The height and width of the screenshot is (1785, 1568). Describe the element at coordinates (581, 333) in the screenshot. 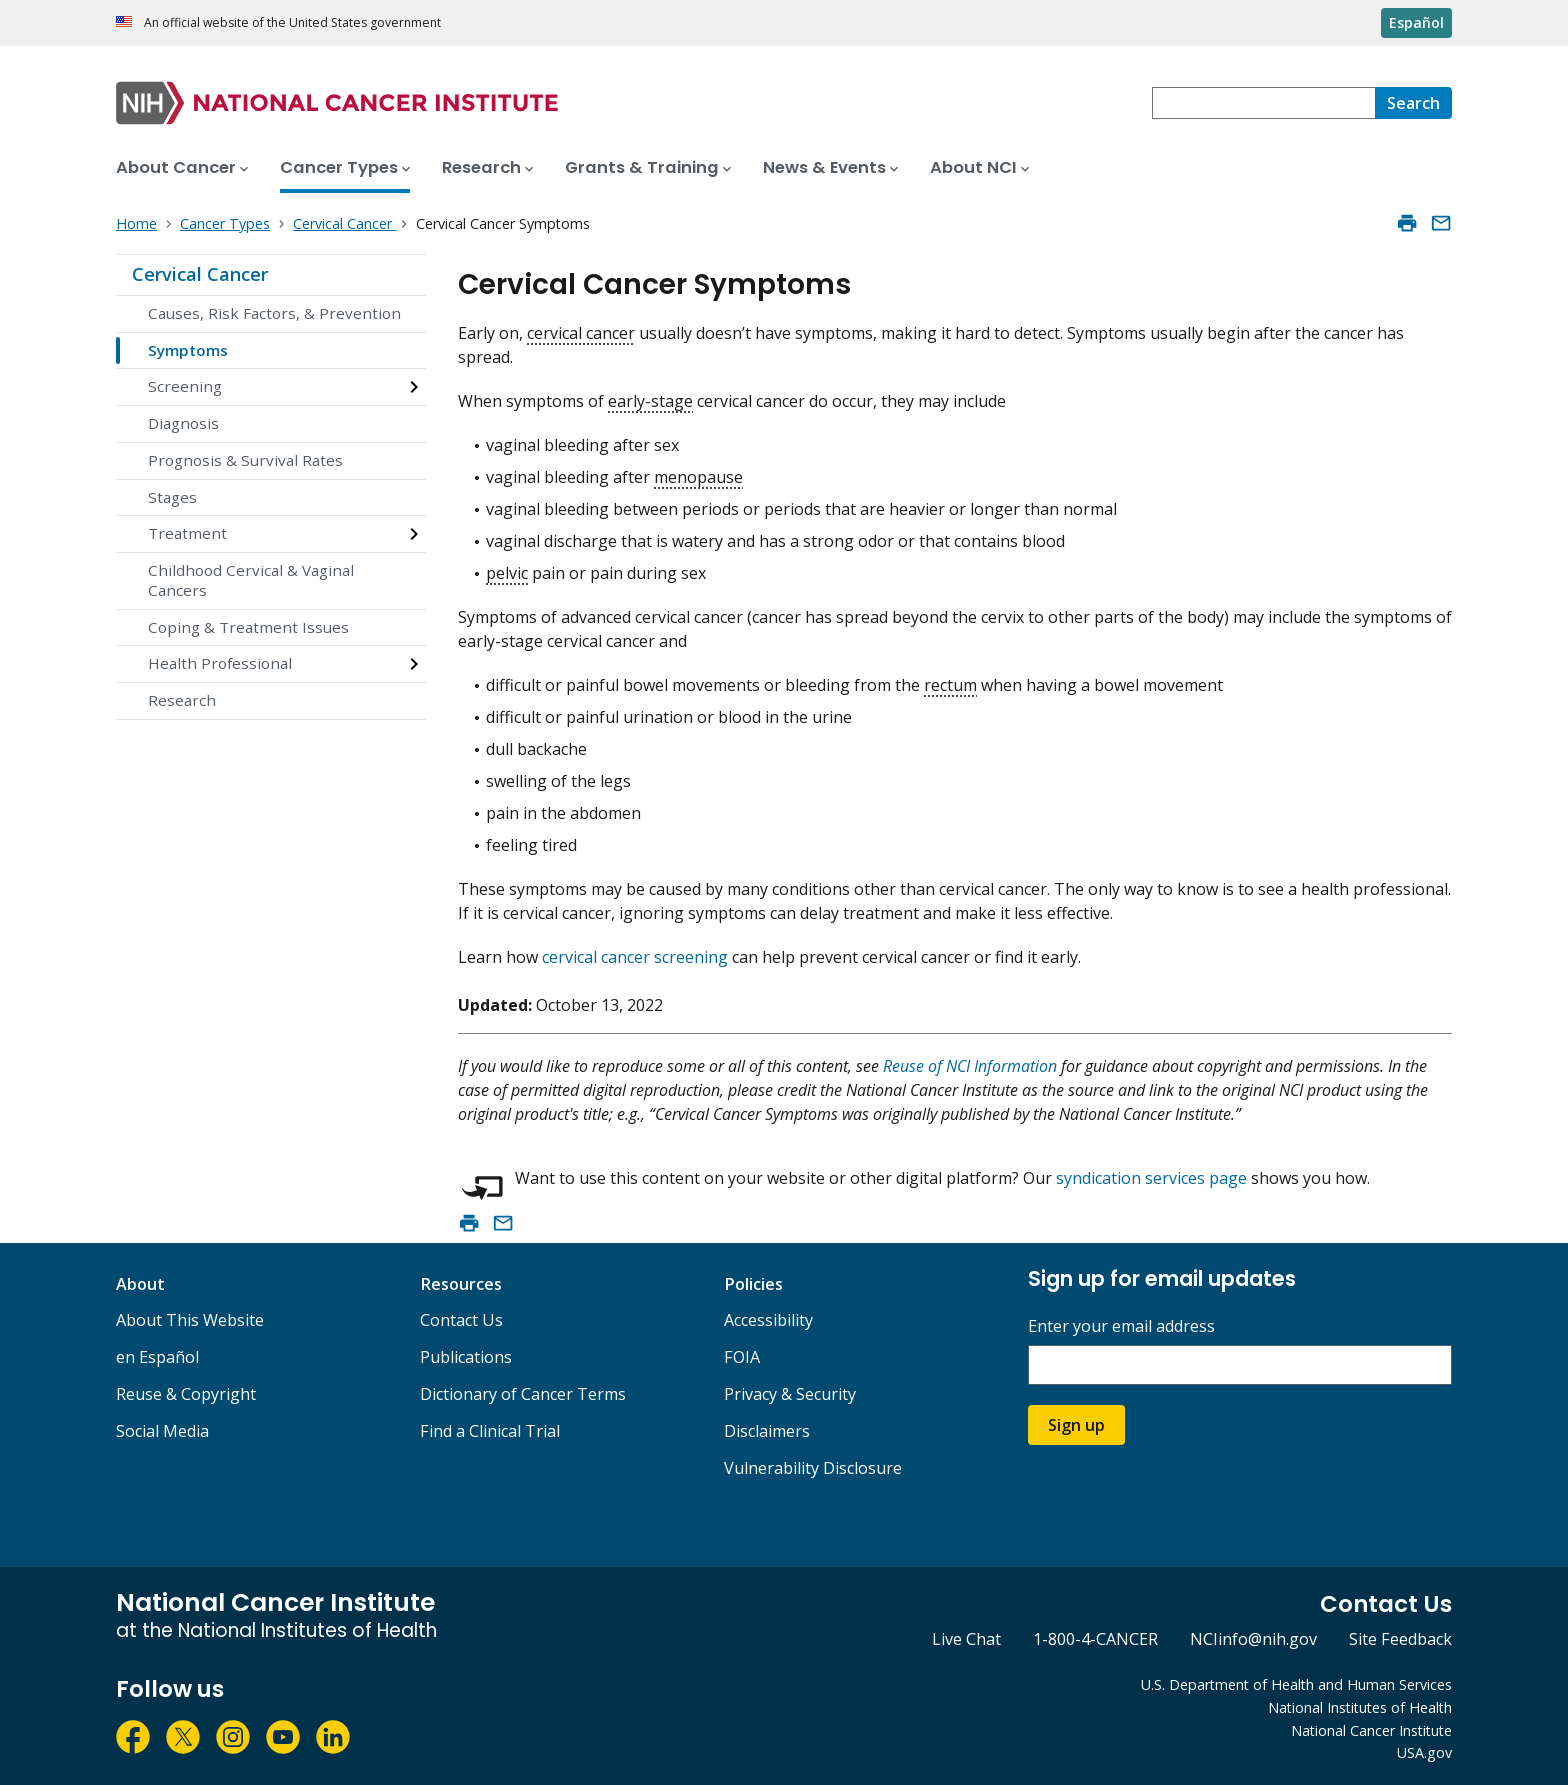

I see `cervical cancer` at that location.